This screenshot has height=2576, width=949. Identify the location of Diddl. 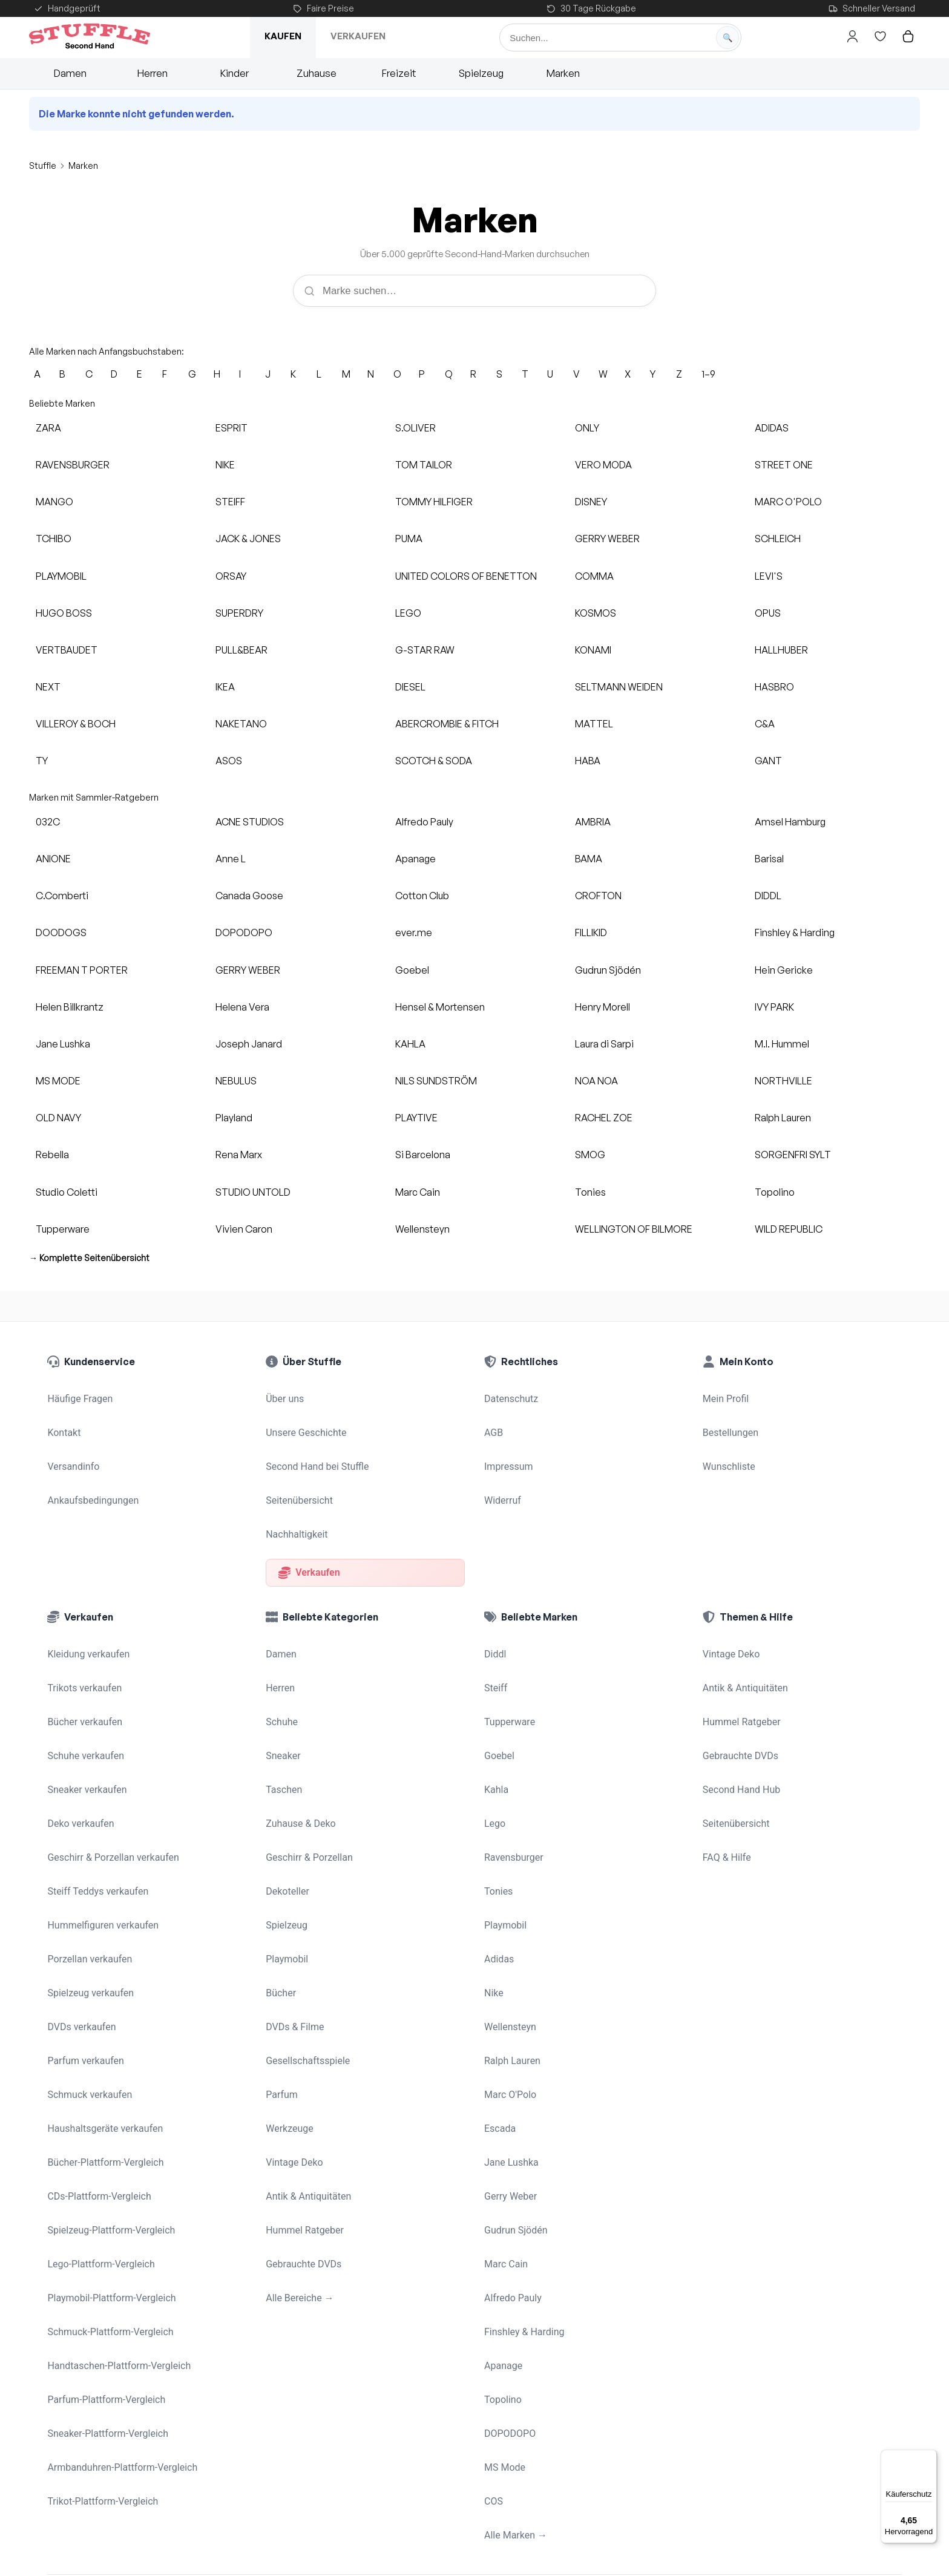
(494, 1609).